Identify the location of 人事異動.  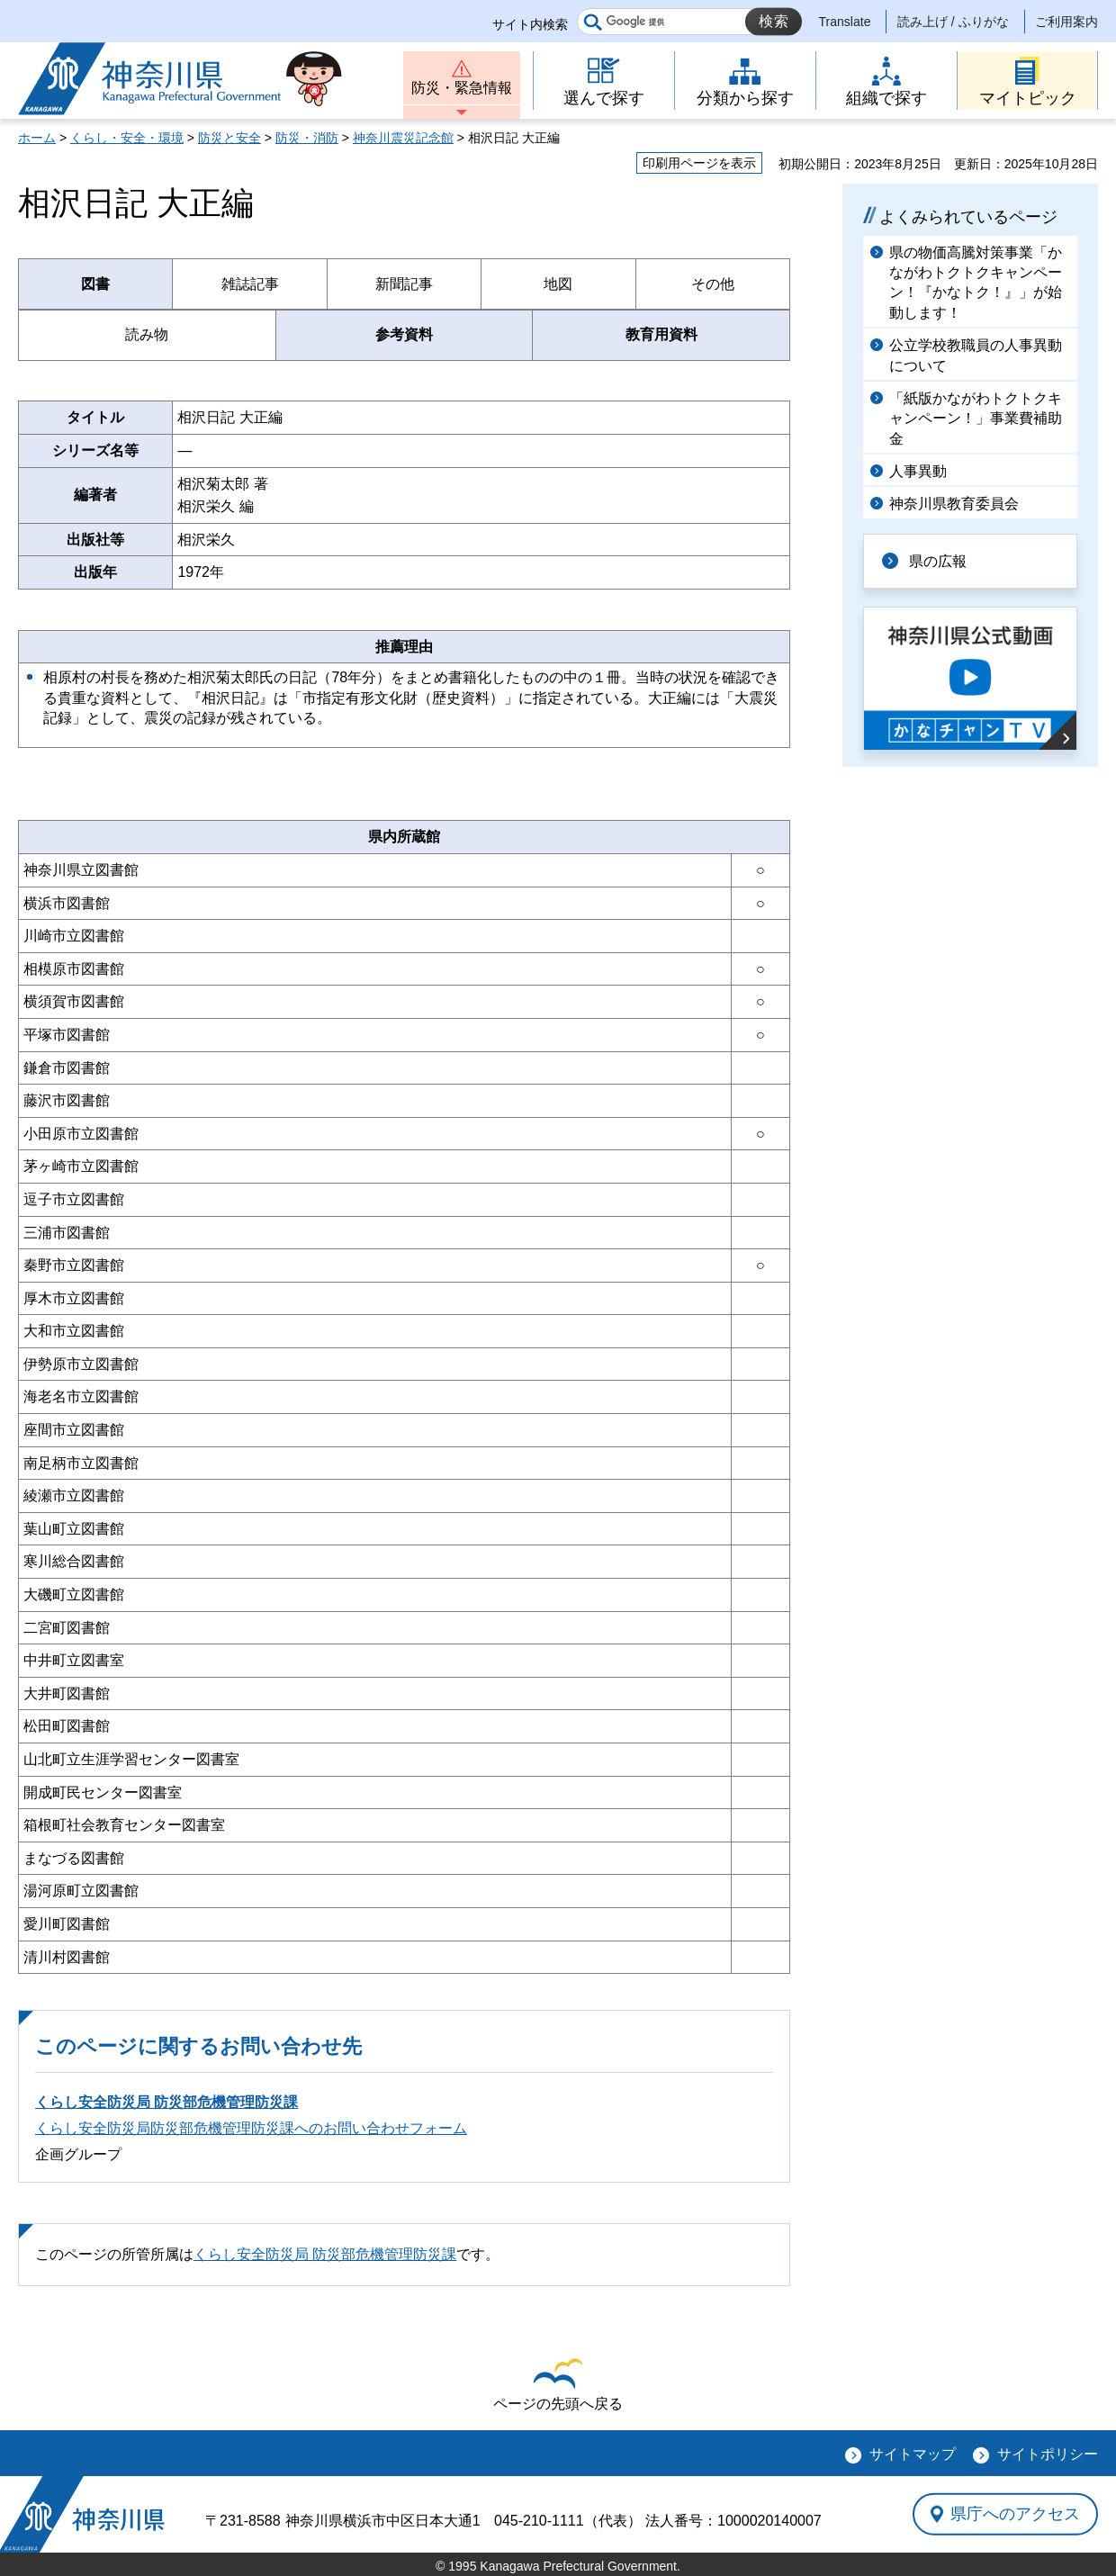
(918, 471).